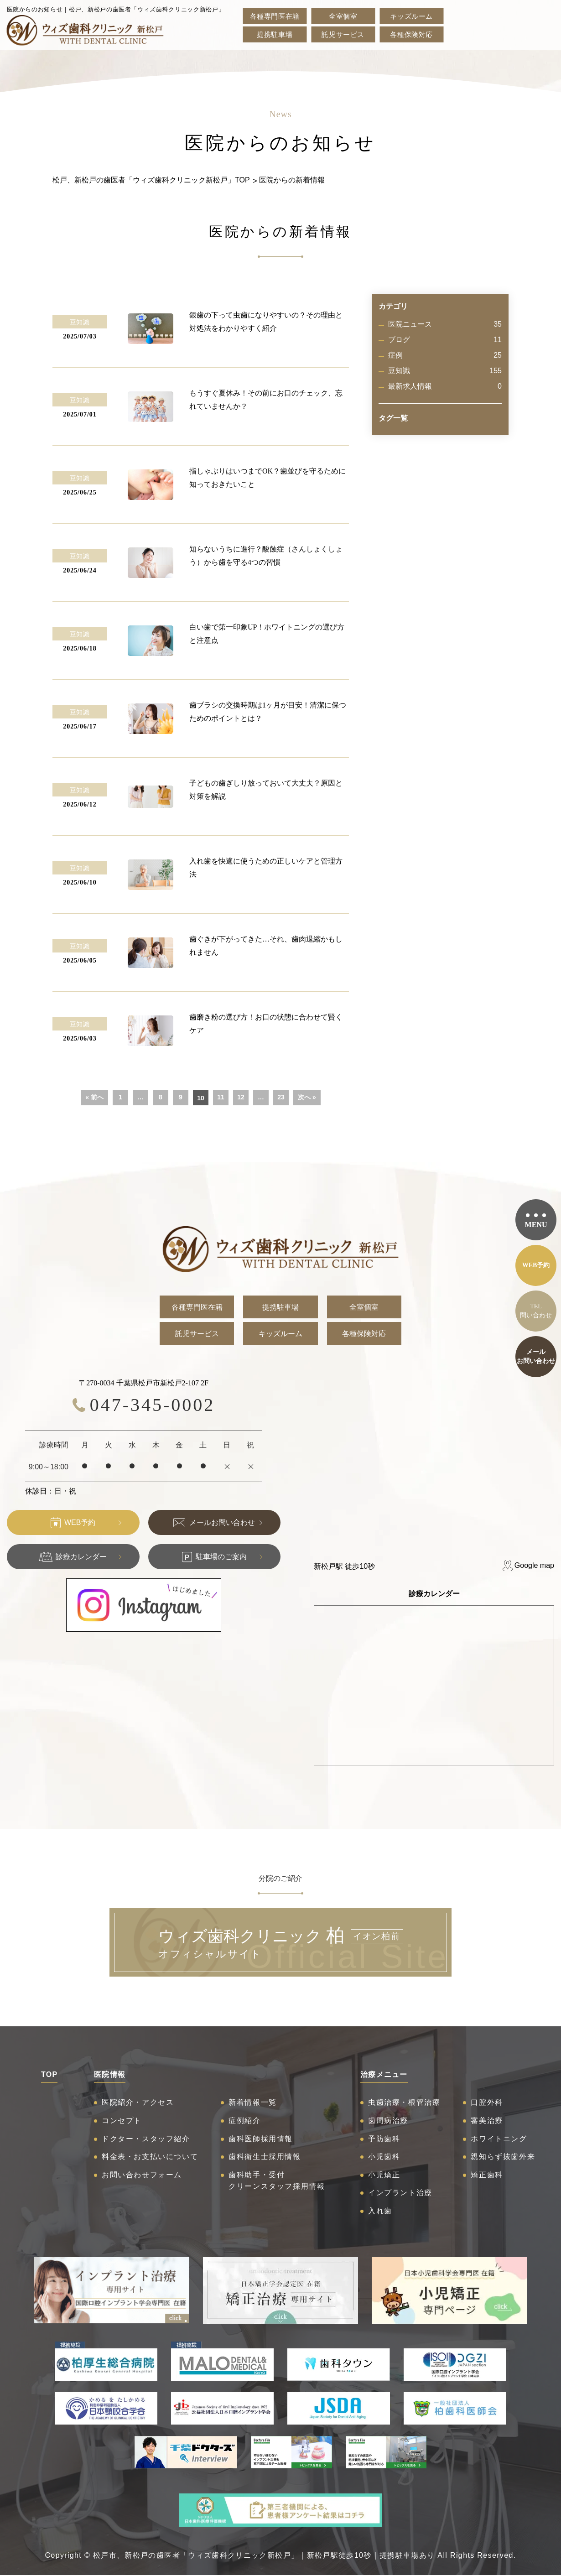 The image size is (561, 2576). Describe the element at coordinates (281, 1097) in the screenshot. I see `23` at that location.